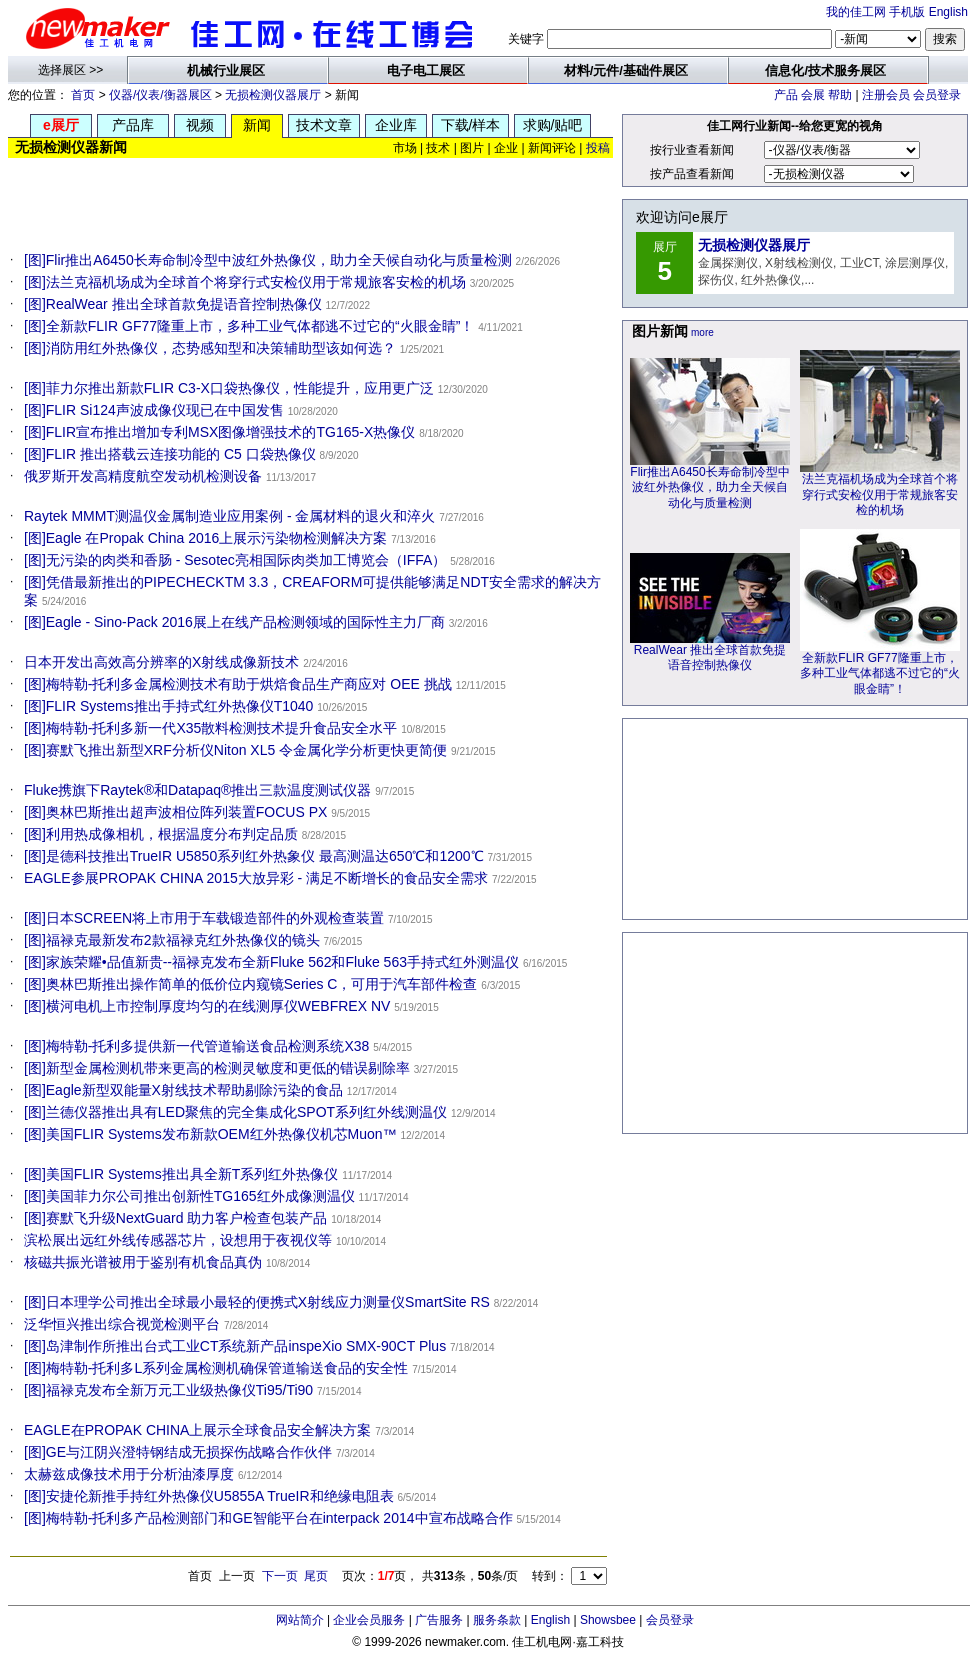 The height and width of the screenshot is (1656, 970). I want to click on [图]奥林巴斯推出超声波相位阵列装置FOCUS PX, so click(175, 812).